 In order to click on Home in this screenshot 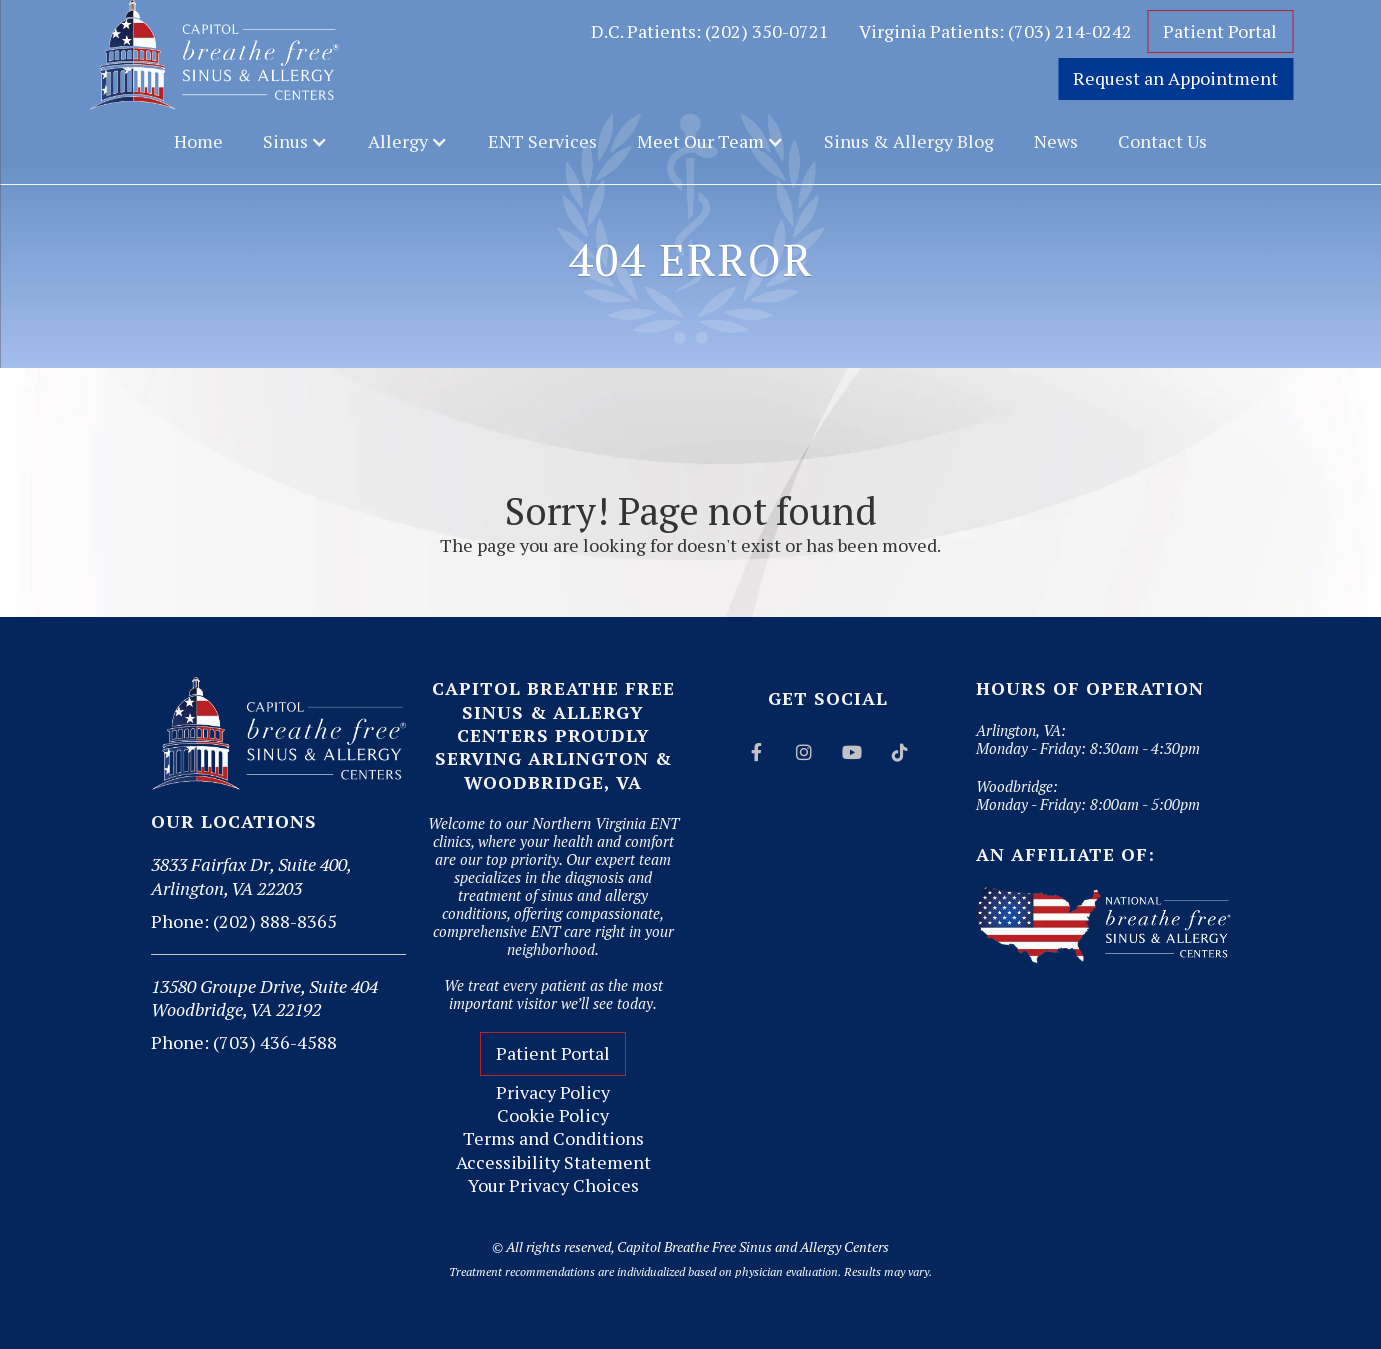, I will do `click(198, 141)`.